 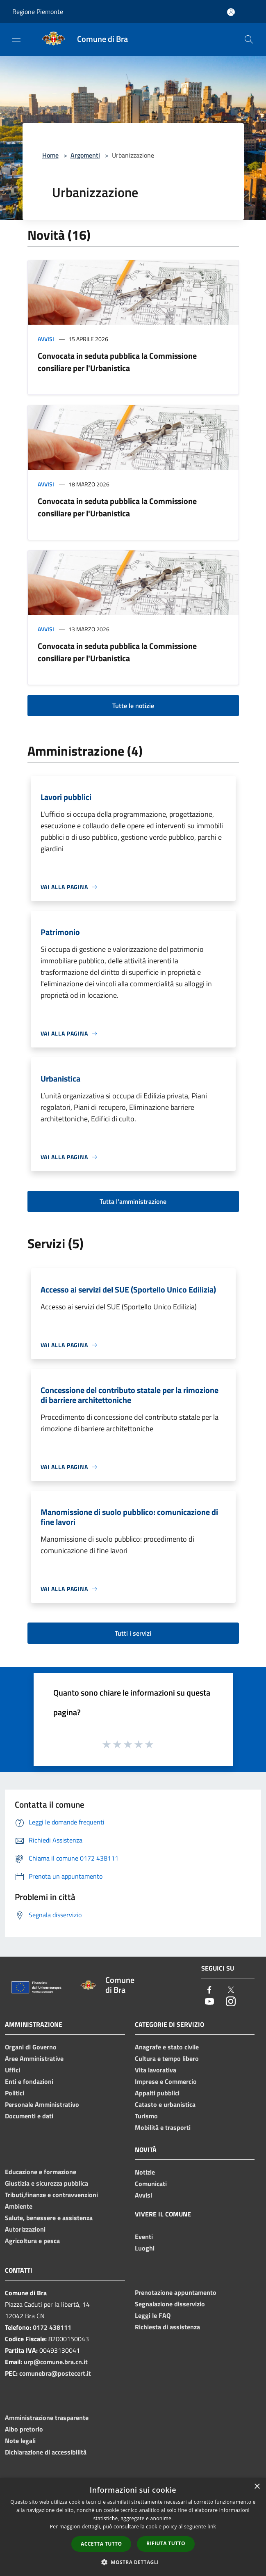 What do you see at coordinates (231, 12) in the screenshot?
I see `[Accedi all'area personale]` at bounding box center [231, 12].